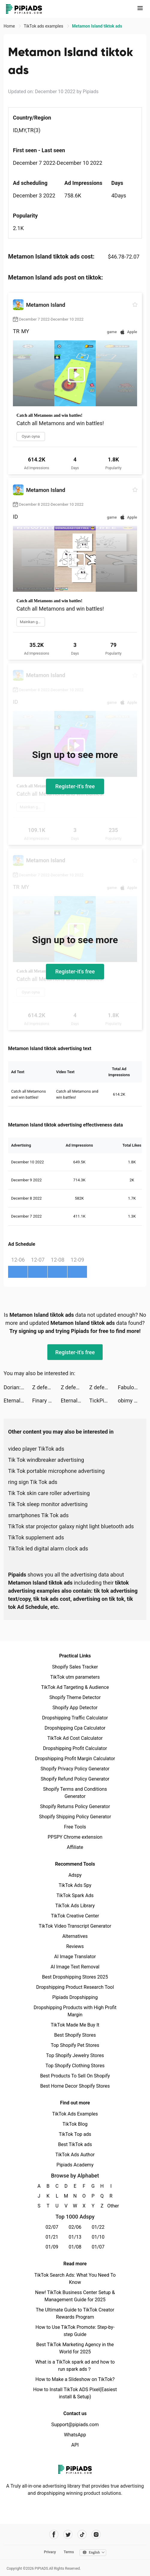  What do you see at coordinates (75, 2227) in the screenshot?
I see `02/06` at bounding box center [75, 2227].